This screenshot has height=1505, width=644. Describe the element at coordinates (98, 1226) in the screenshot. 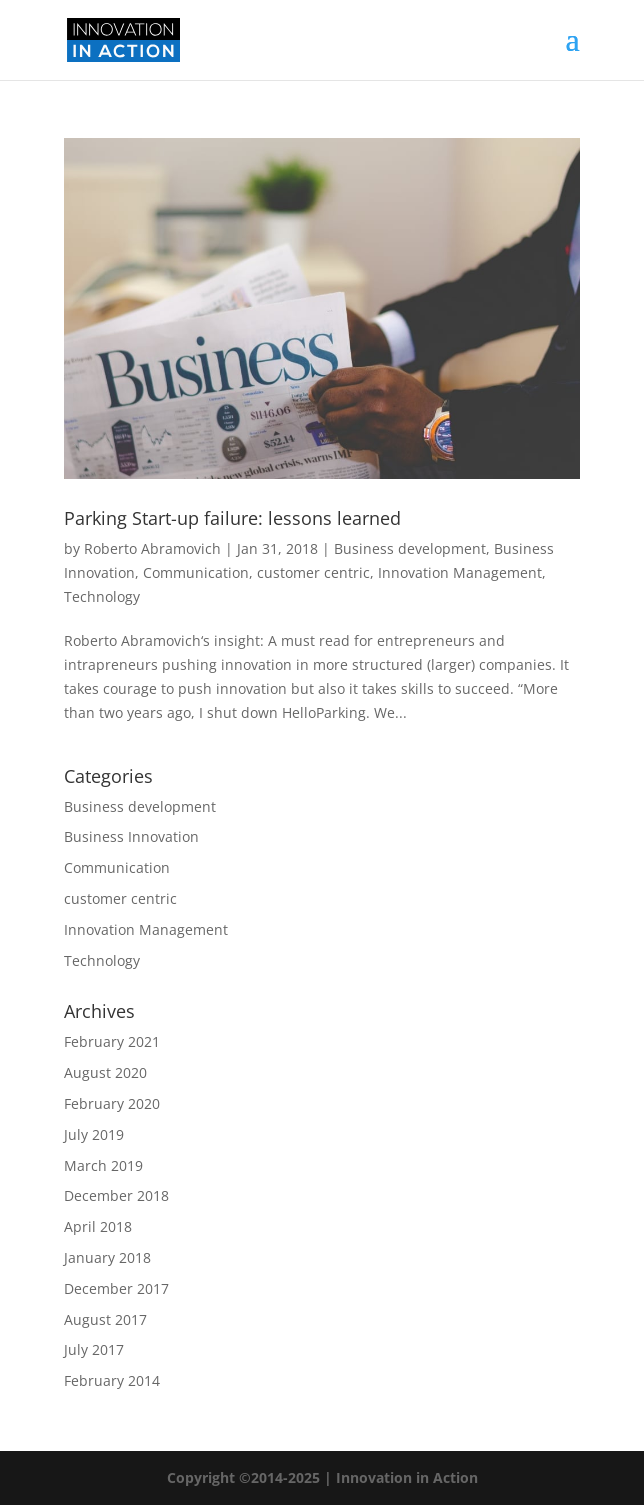

I see `April 2018` at that location.